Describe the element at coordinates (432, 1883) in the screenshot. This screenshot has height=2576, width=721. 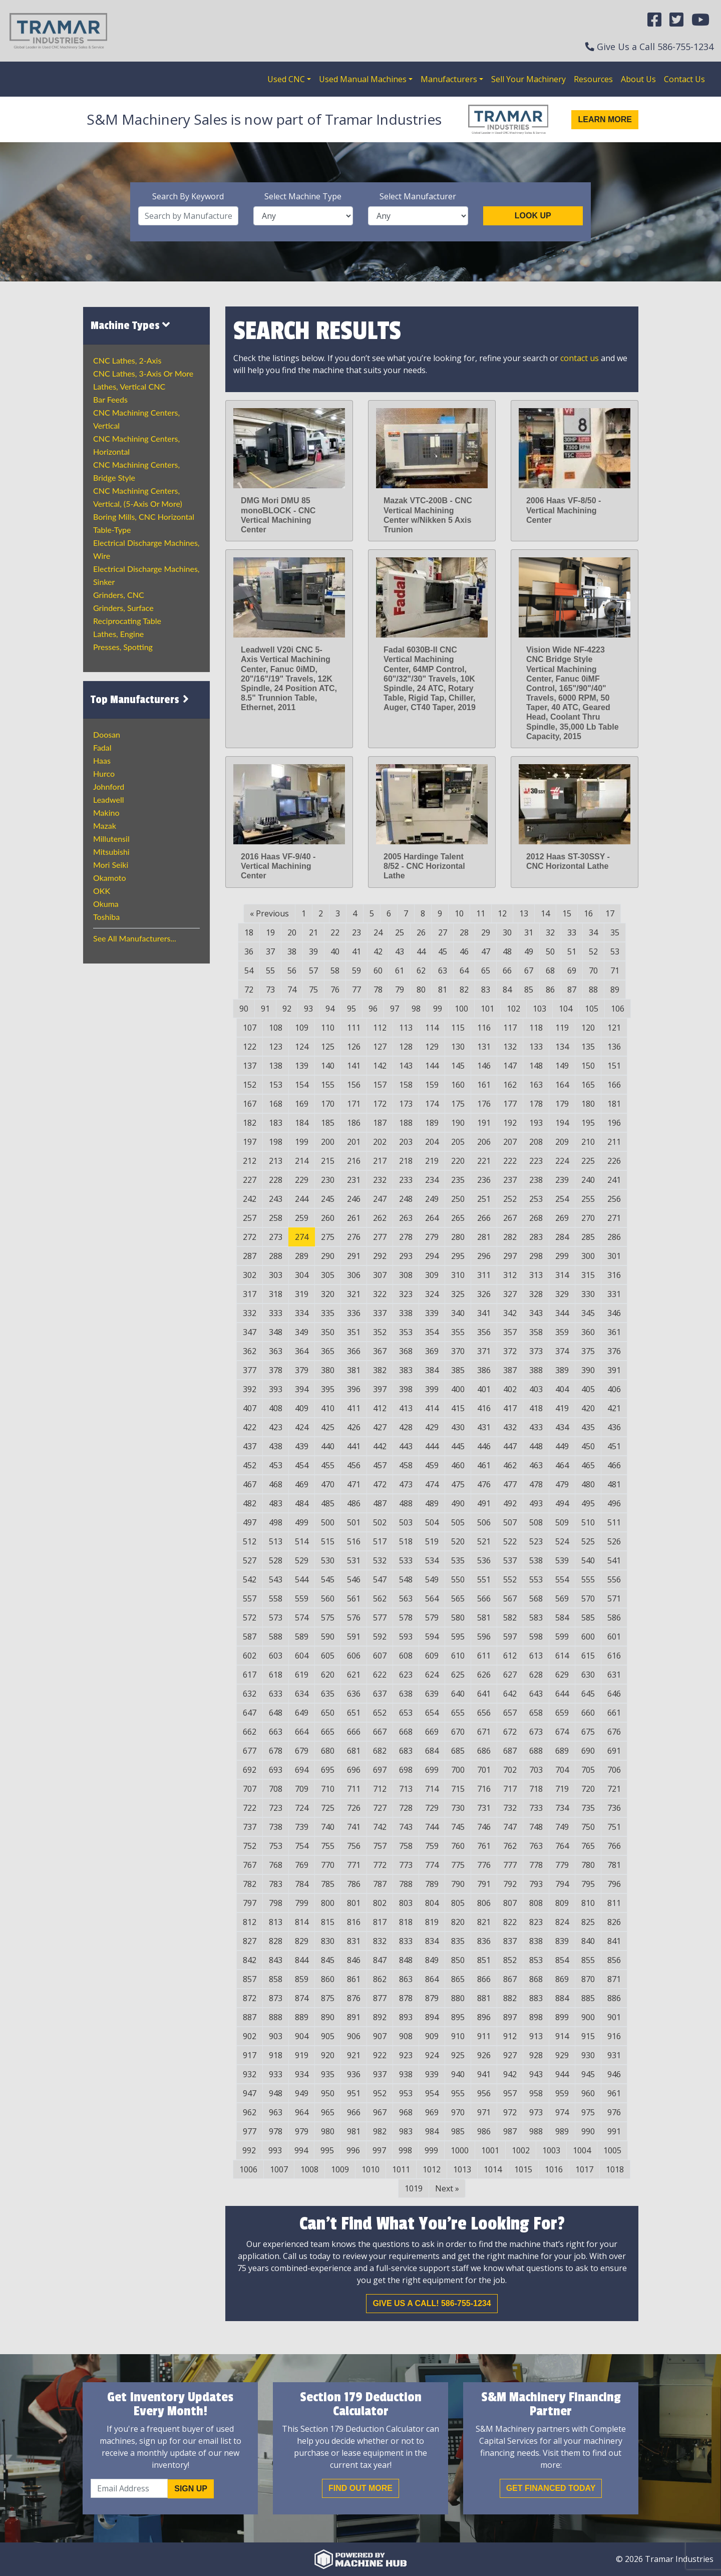
I see `789` at that location.